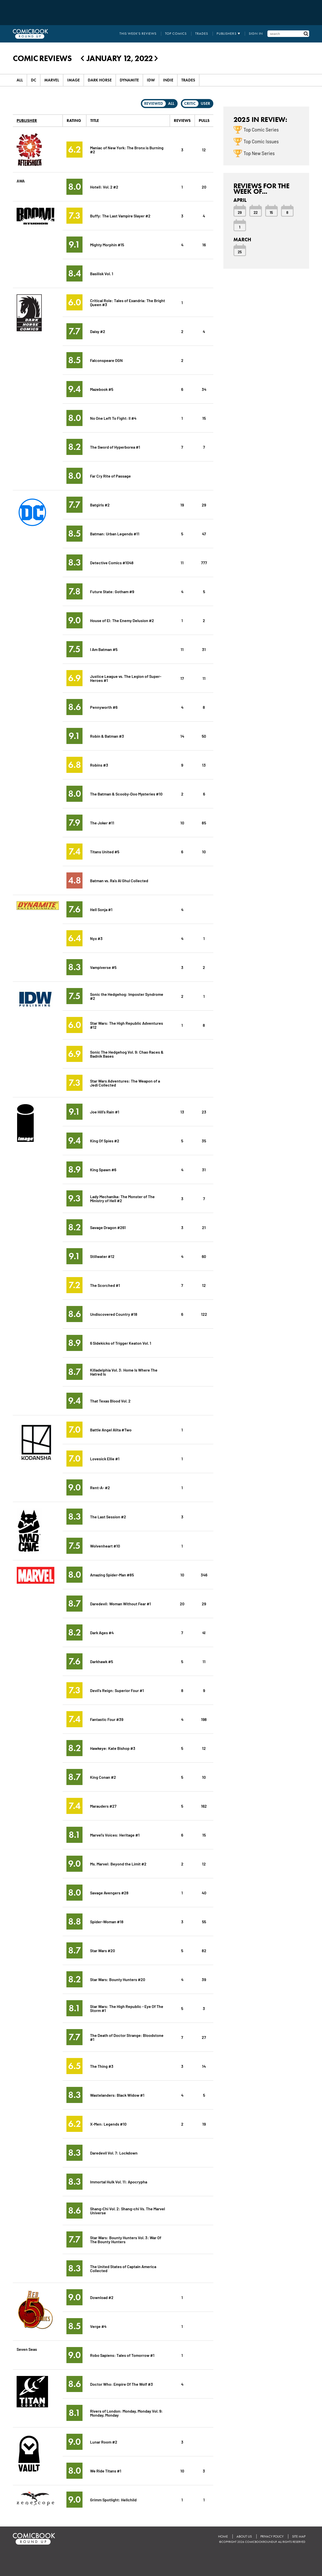 The height and width of the screenshot is (2576, 322). What do you see at coordinates (117, 1979) in the screenshot?
I see `Star Wars: Bounty Hunters #20` at bounding box center [117, 1979].